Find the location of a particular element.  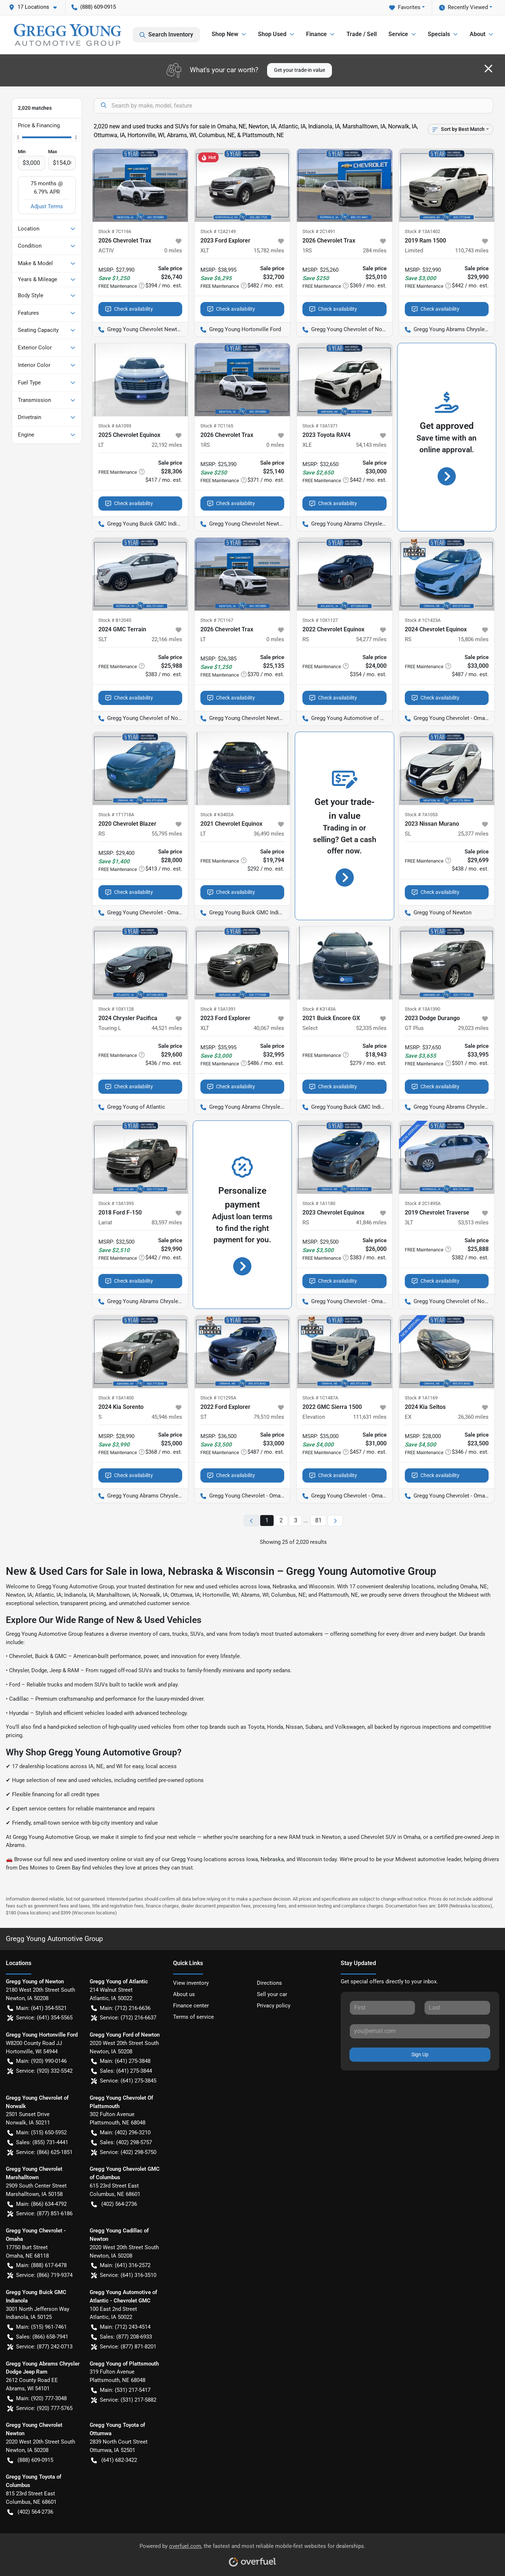

Service: (877) 871-8201 [button] is located at coordinates (123, 2347).